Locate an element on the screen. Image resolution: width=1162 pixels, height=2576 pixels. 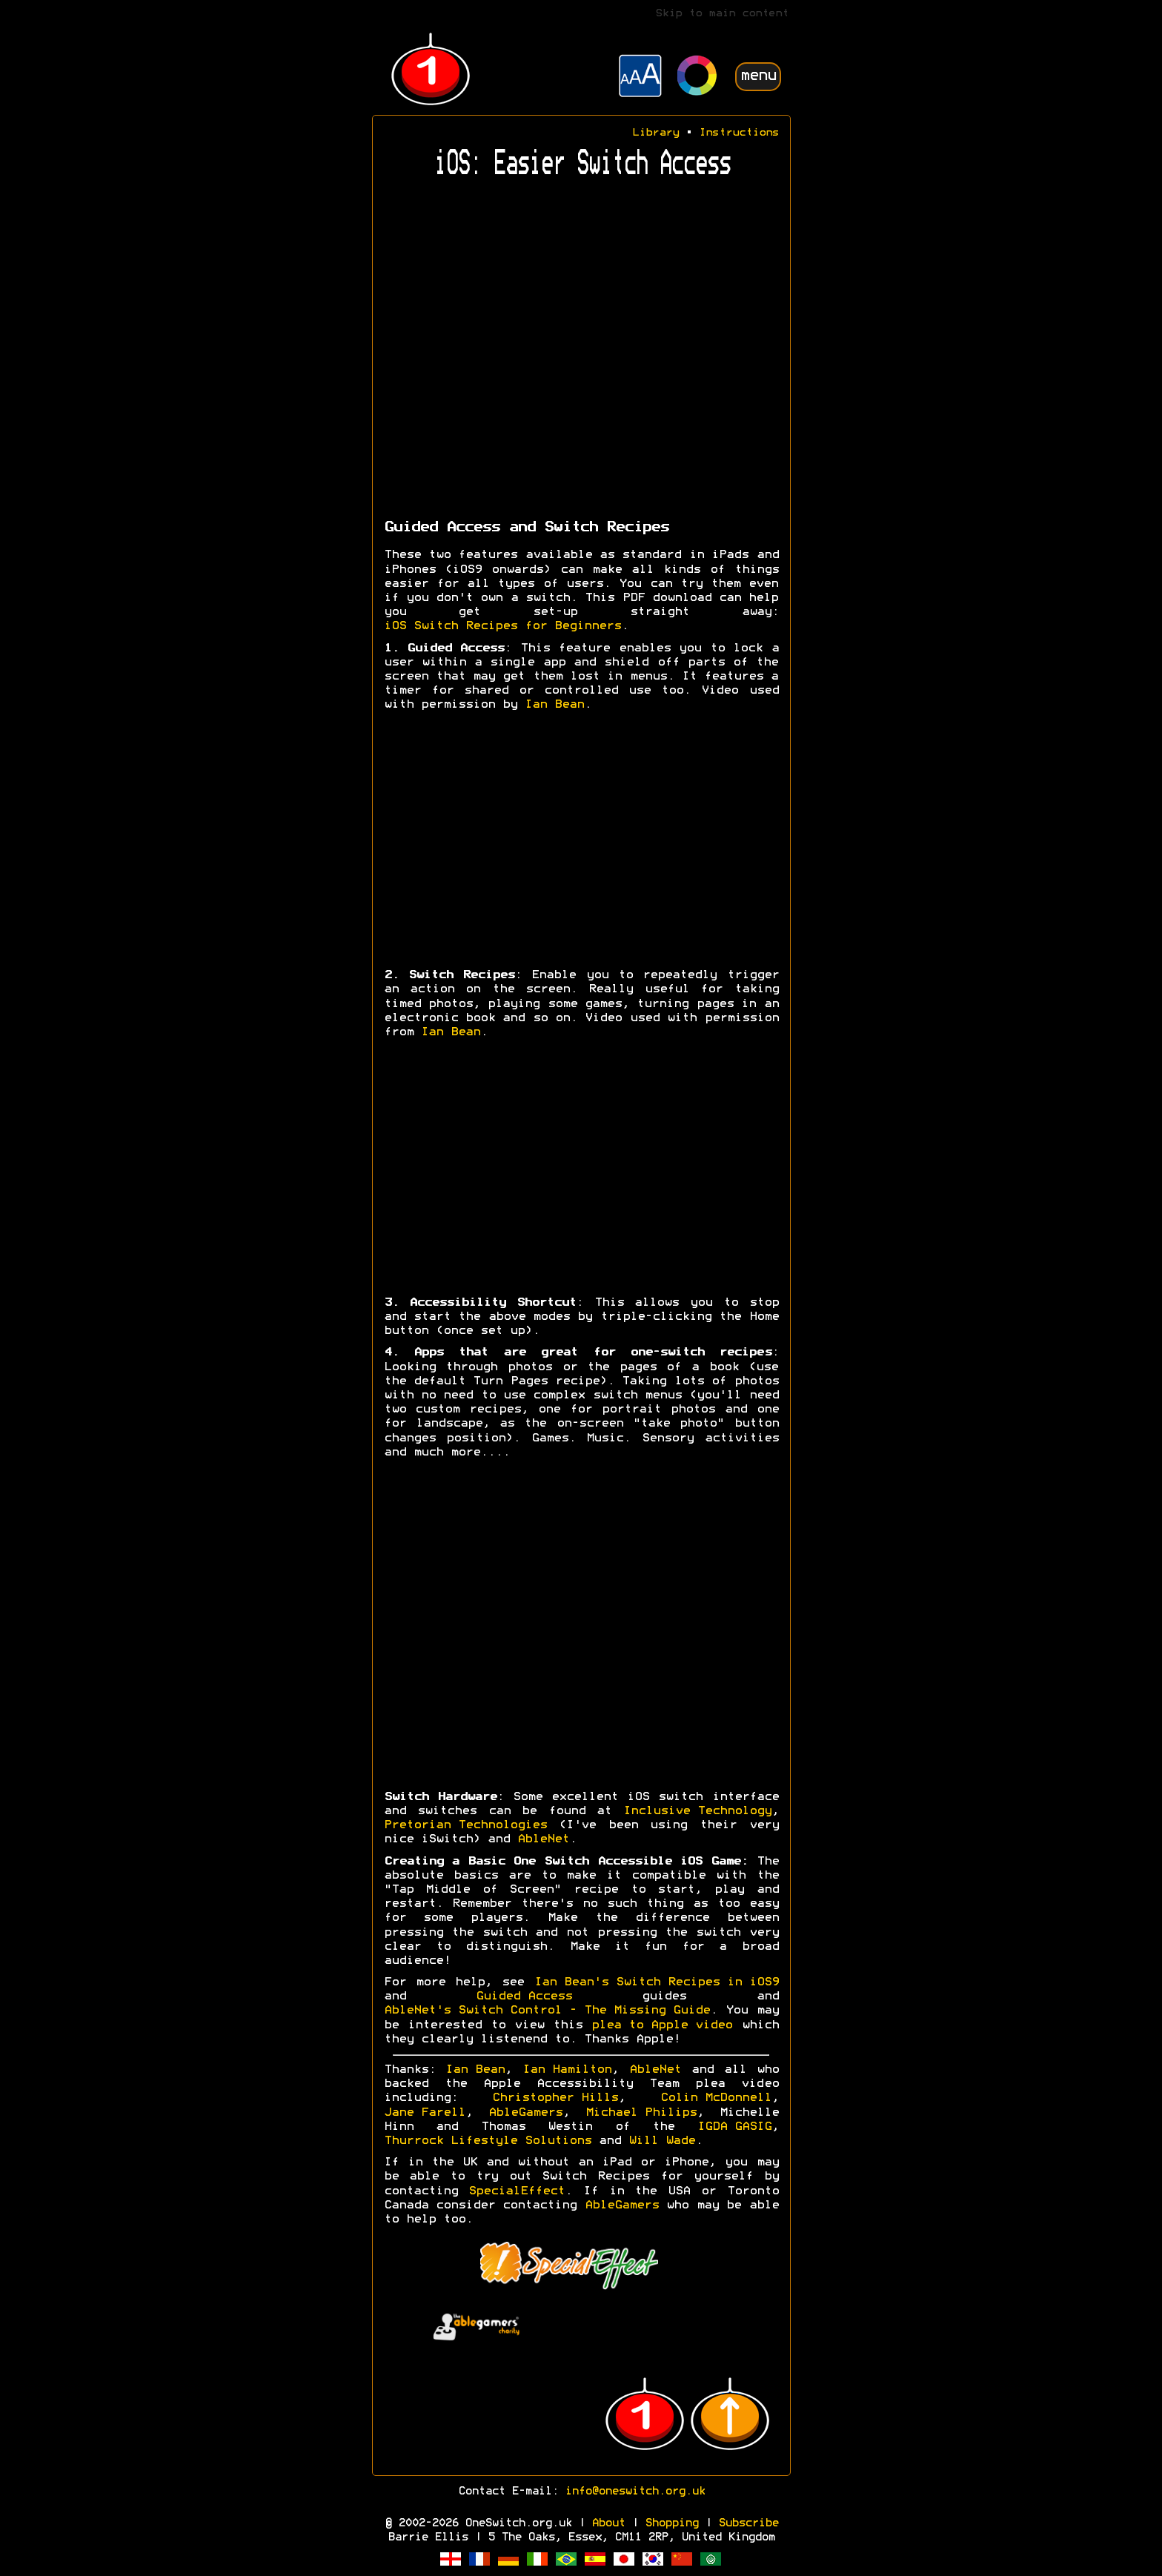
Jane Farell is located at coordinates (424, 2113).